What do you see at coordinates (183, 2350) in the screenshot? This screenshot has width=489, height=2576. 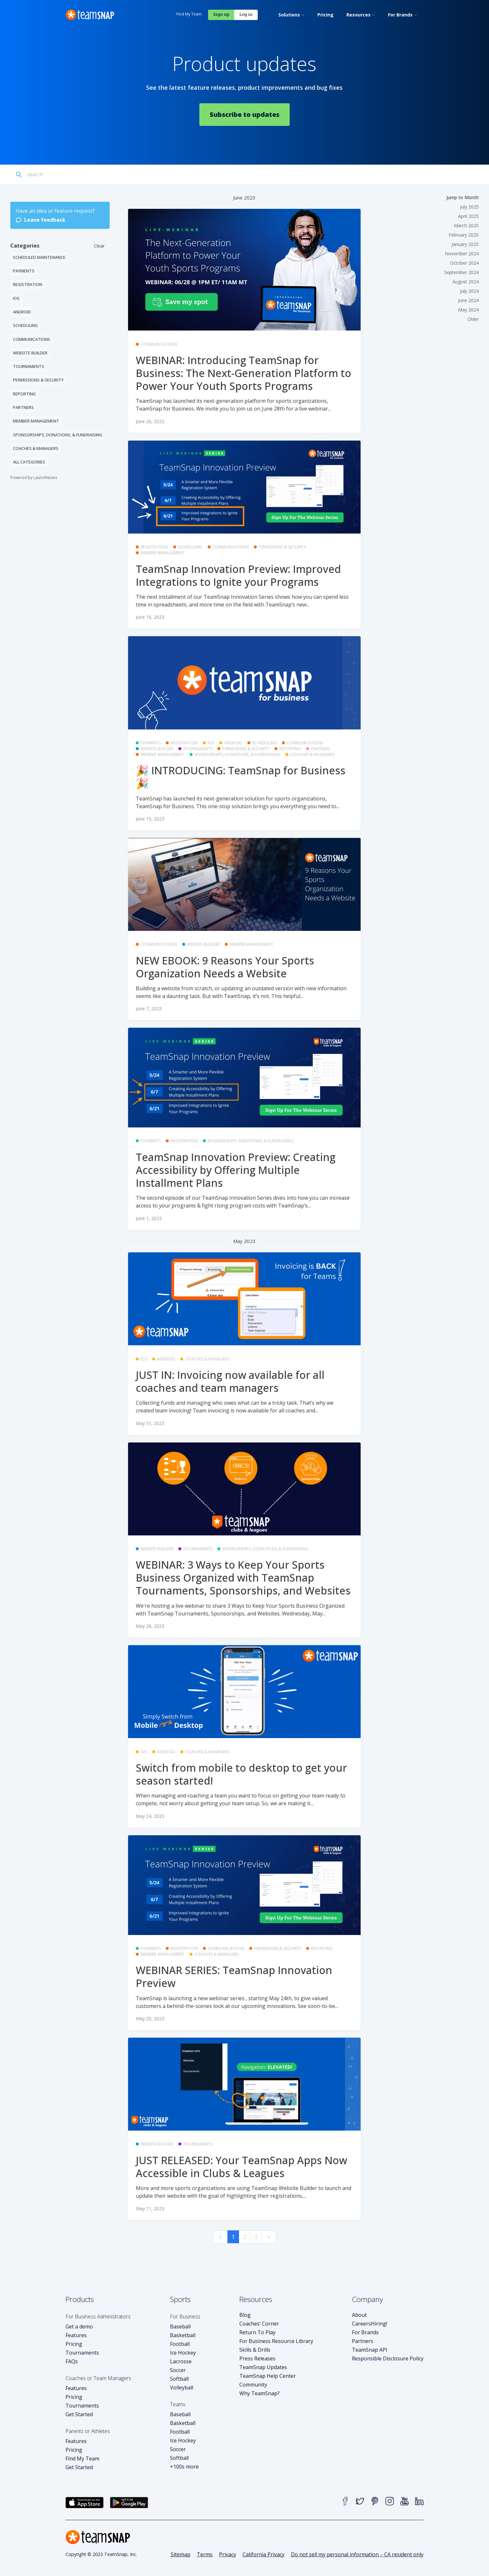 I see `Ice Hockey` at bounding box center [183, 2350].